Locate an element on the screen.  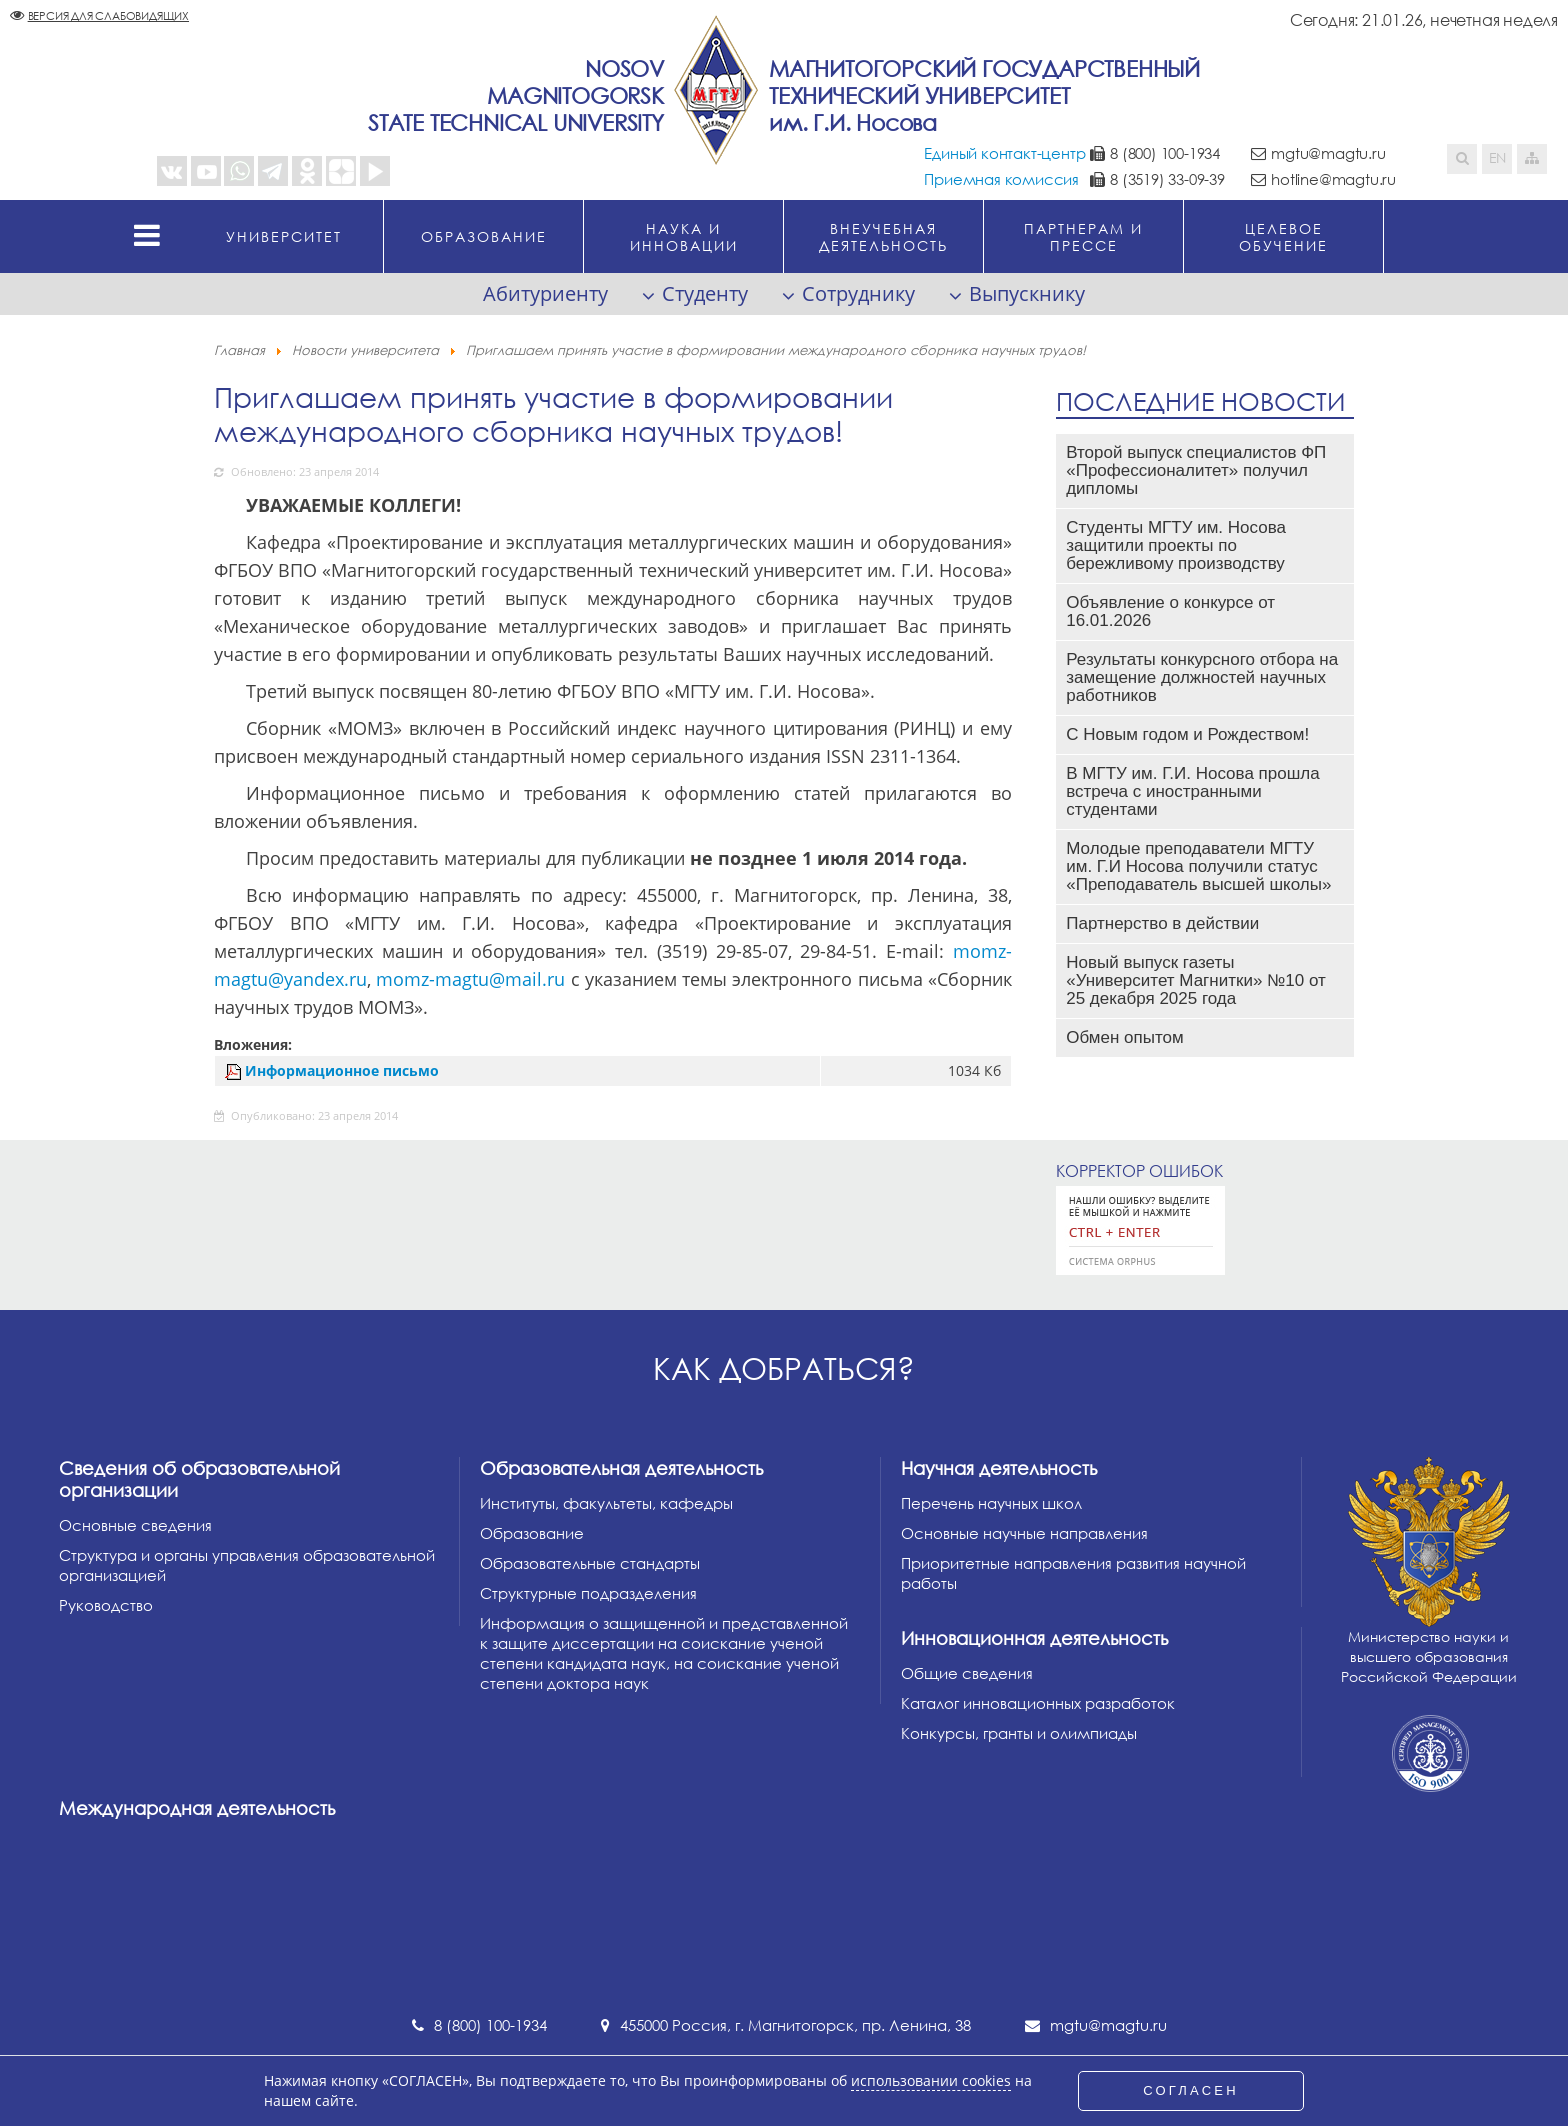
Инновационная деятельность is located at coordinates (1034, 1638).